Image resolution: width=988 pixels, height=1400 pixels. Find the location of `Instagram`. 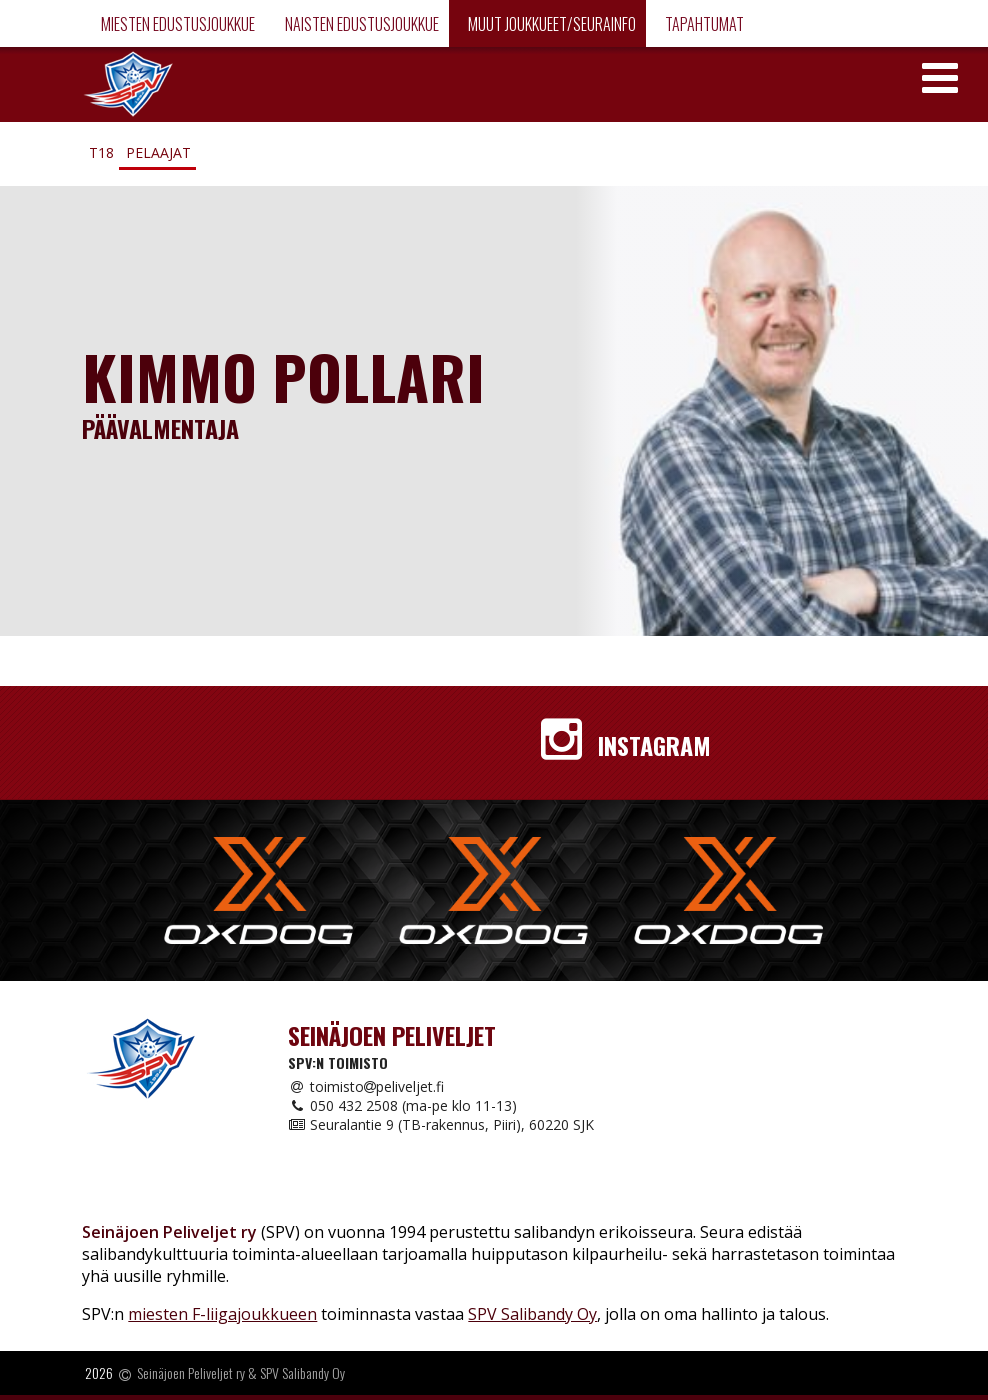

Instagram is located at coordinates (626, 745).